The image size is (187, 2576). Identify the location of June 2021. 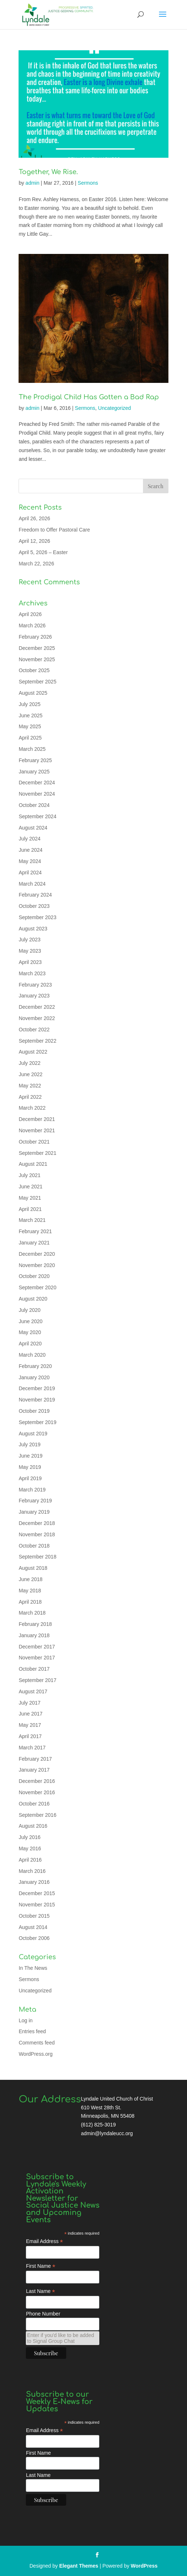
(30, 1186).